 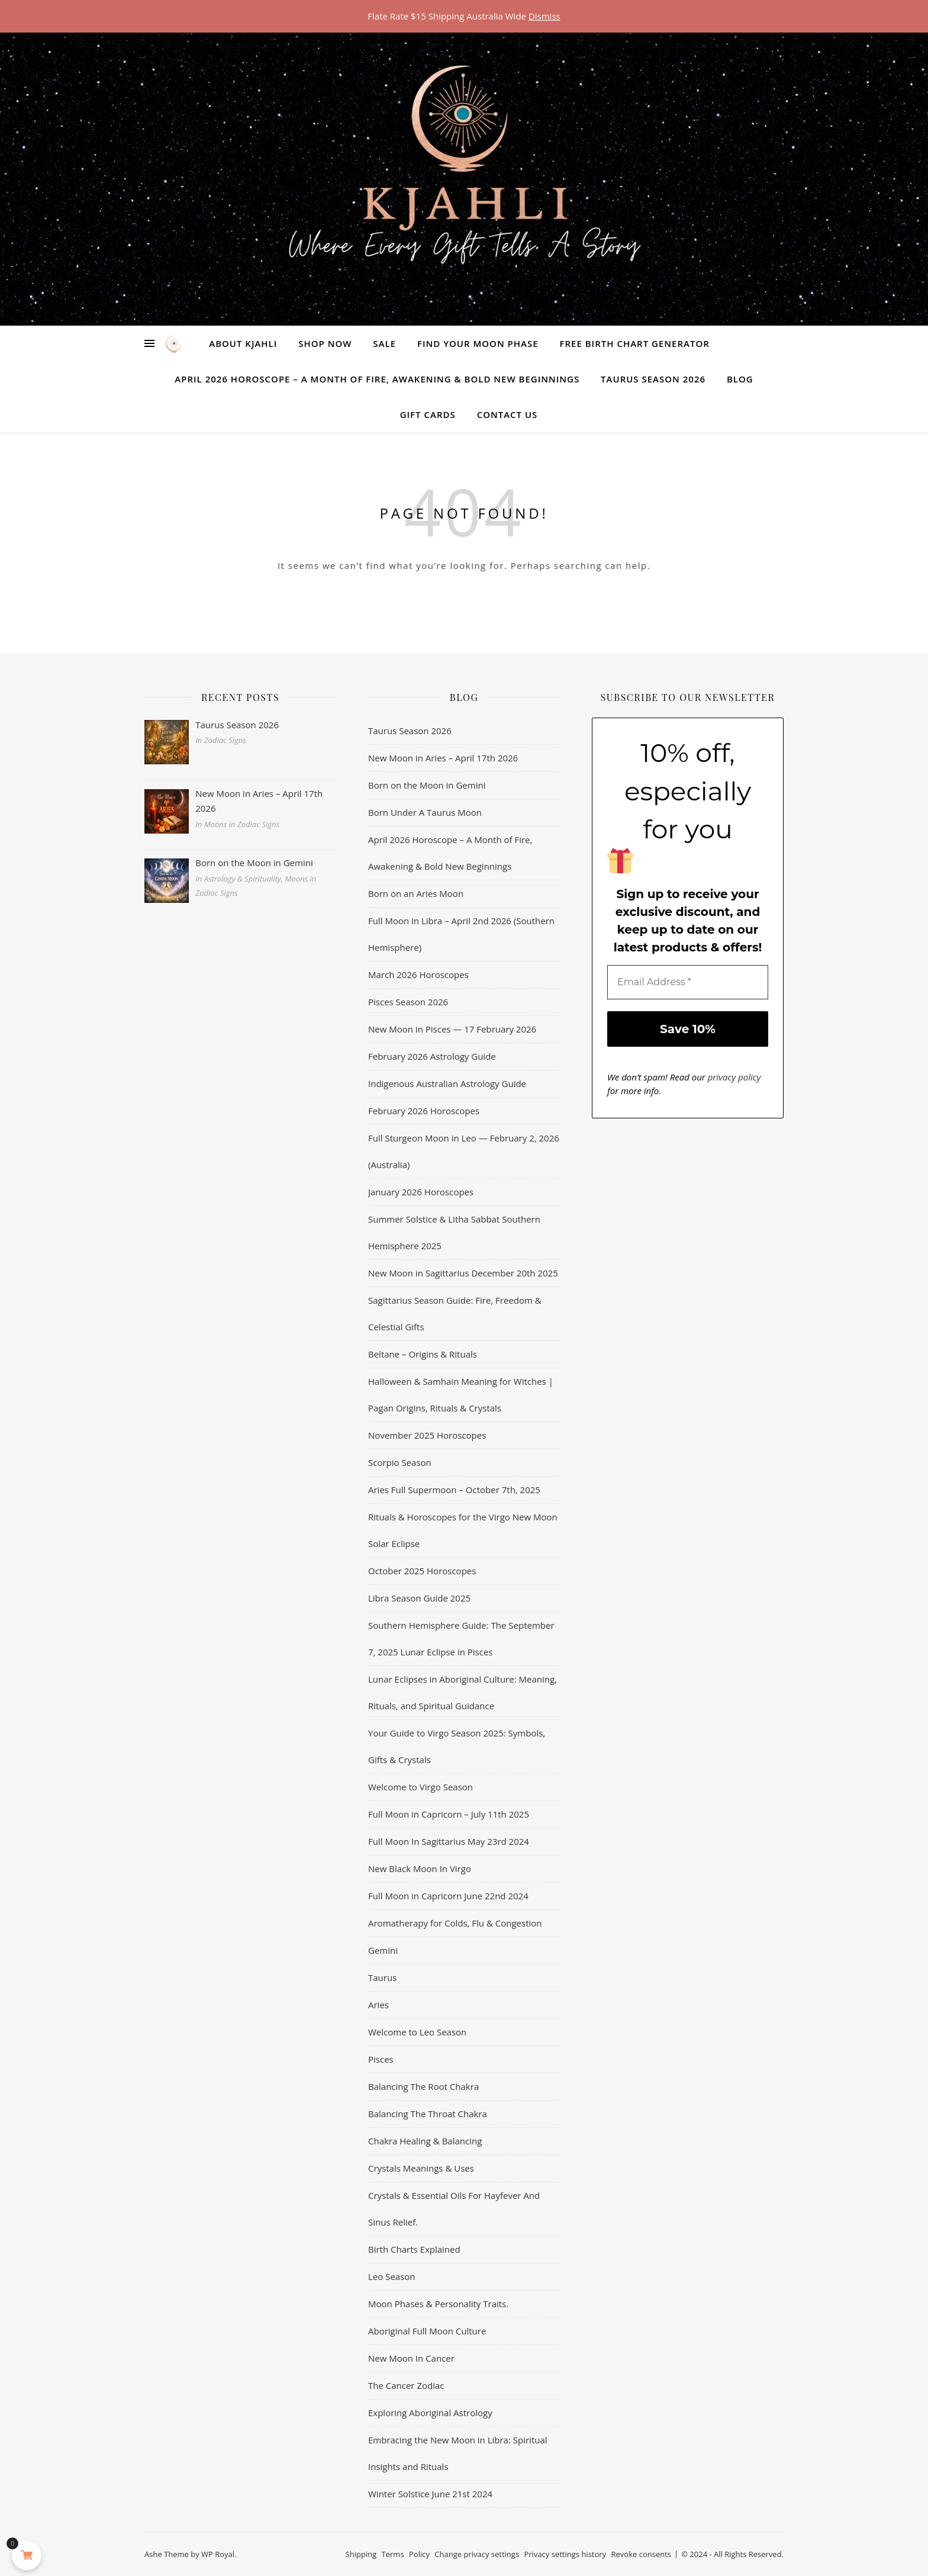 I want to click on Shop Now, so click(x=325, y=343).